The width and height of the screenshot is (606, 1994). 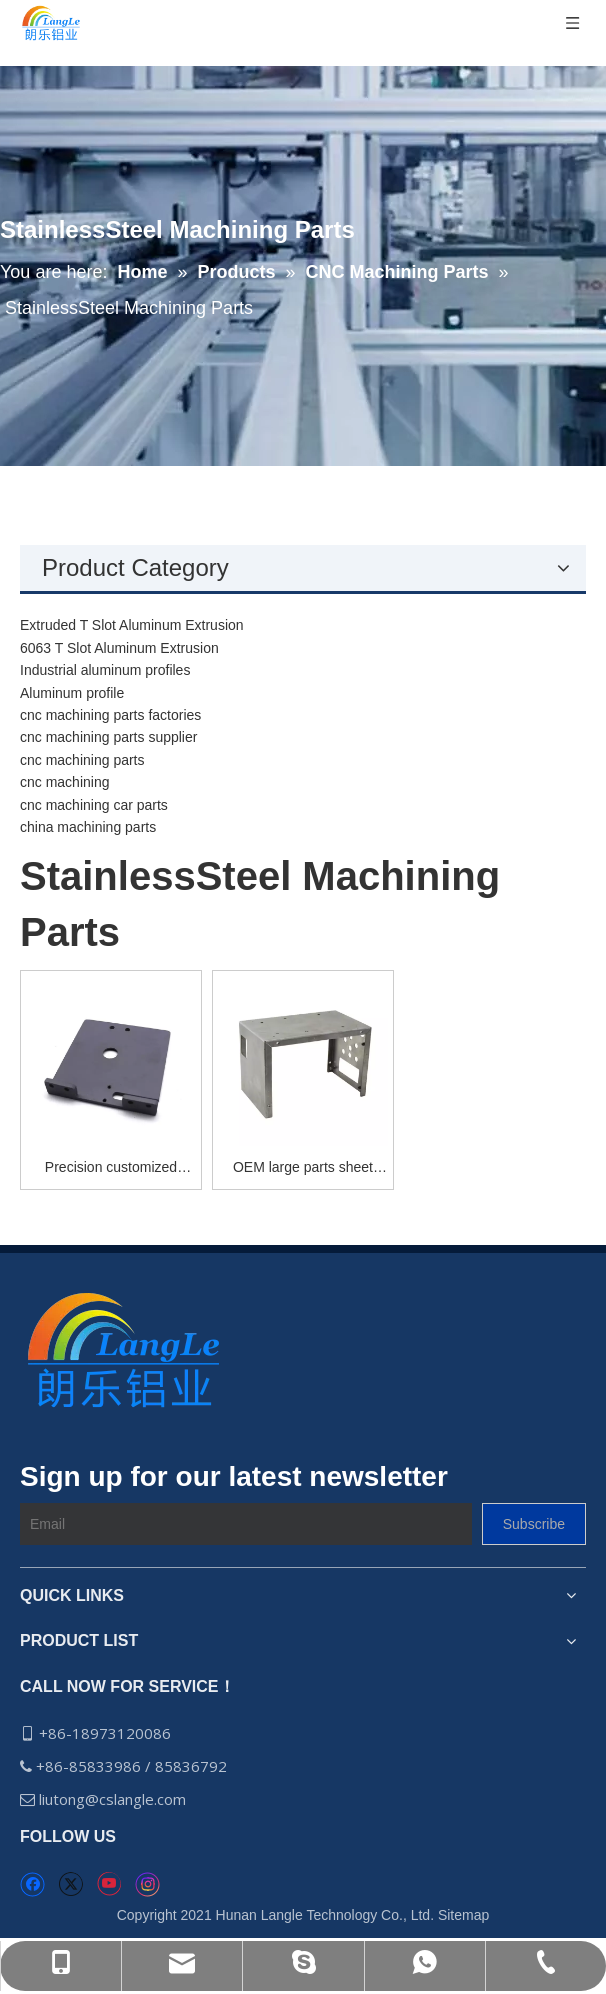 What do you see at coordinates (119, 648) in the screenshot?
I see `6063 T Slot Aluminum Extrusion` at bounding box center [119, 648].